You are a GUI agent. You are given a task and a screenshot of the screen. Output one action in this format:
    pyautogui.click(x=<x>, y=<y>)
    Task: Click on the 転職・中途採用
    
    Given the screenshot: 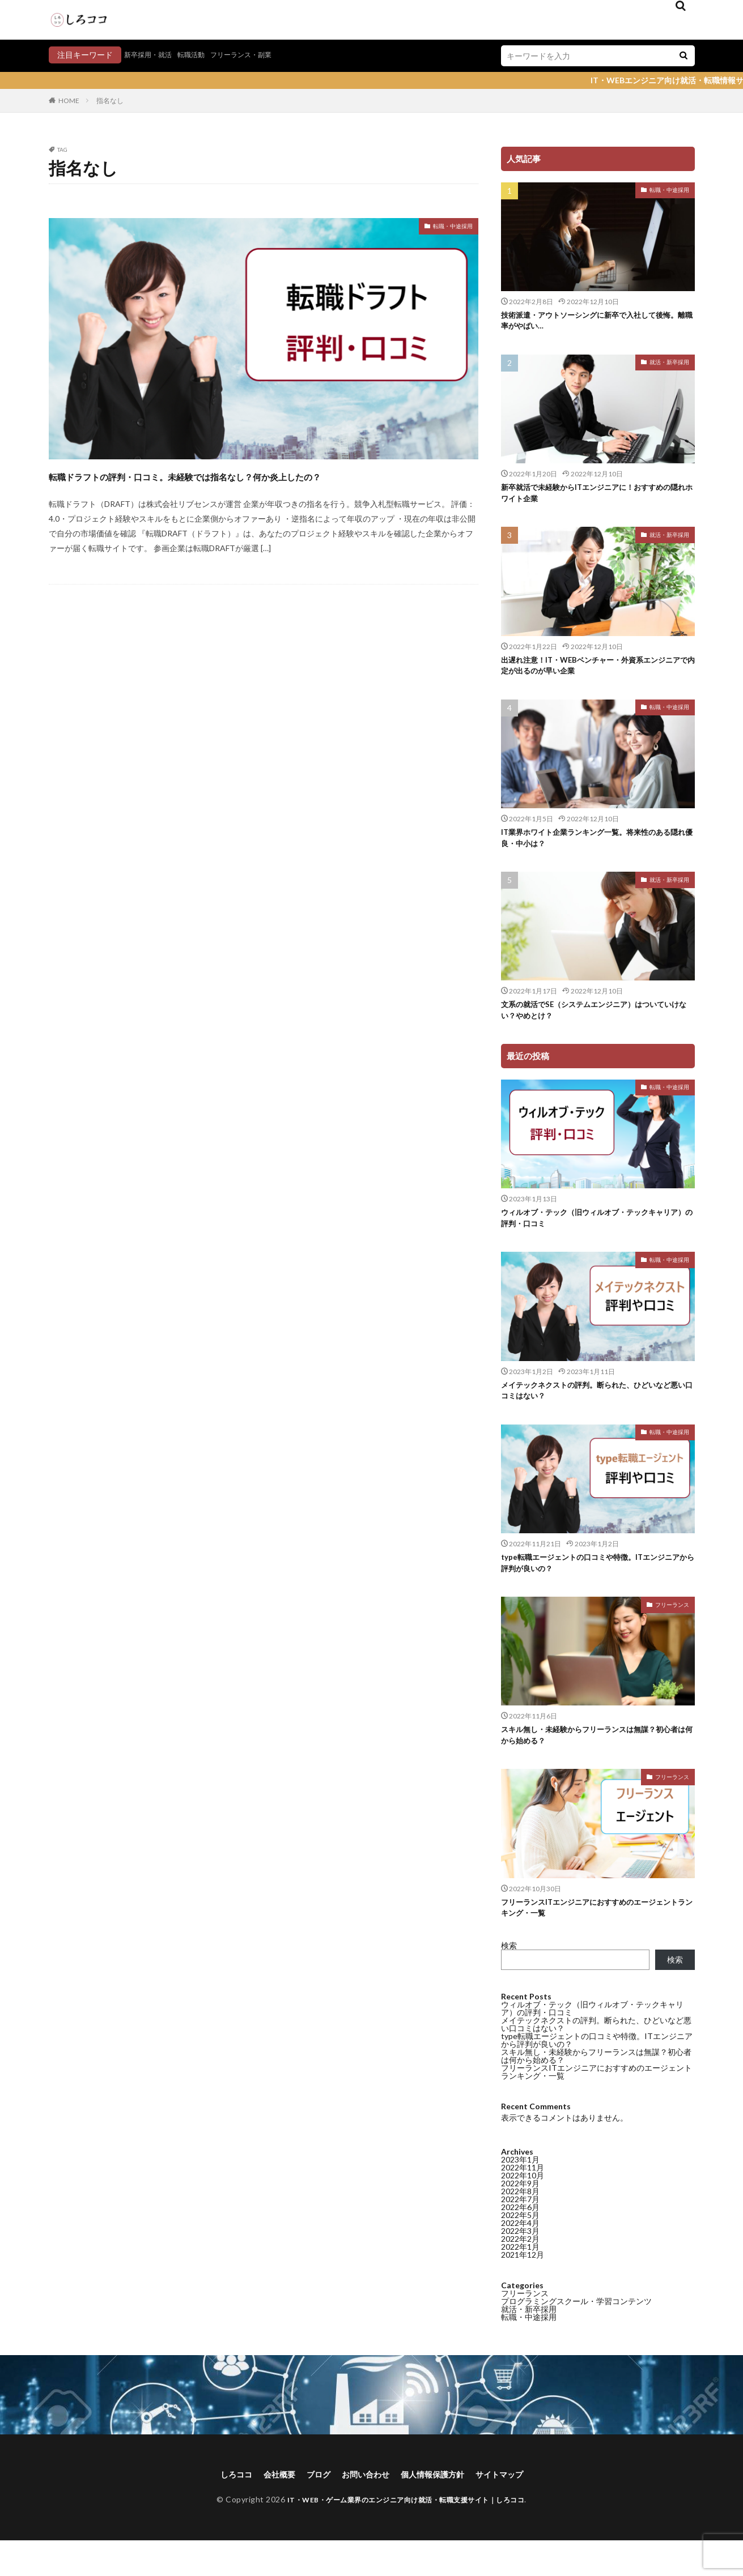 What is the action you would take?
    pyautogui.click(x=445, y=228)
    